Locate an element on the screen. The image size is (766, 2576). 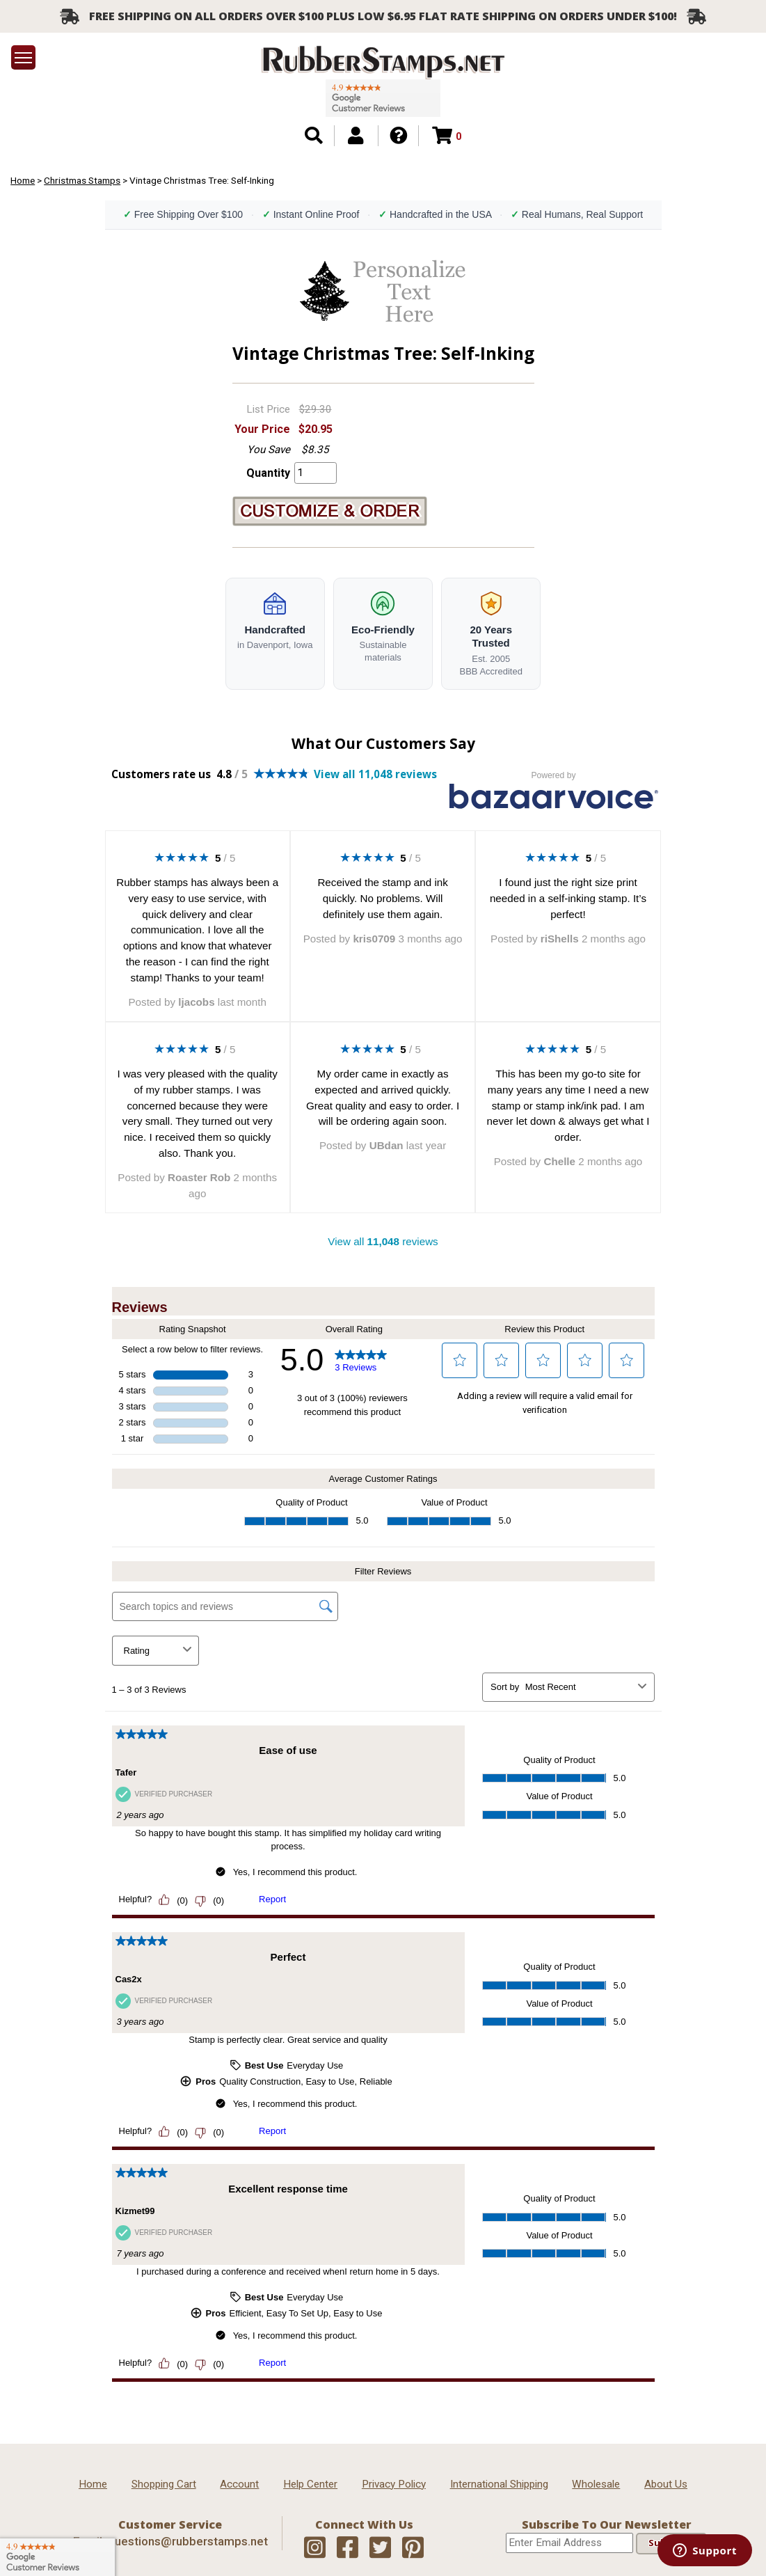
Account is located at coordinates (239, 2484).